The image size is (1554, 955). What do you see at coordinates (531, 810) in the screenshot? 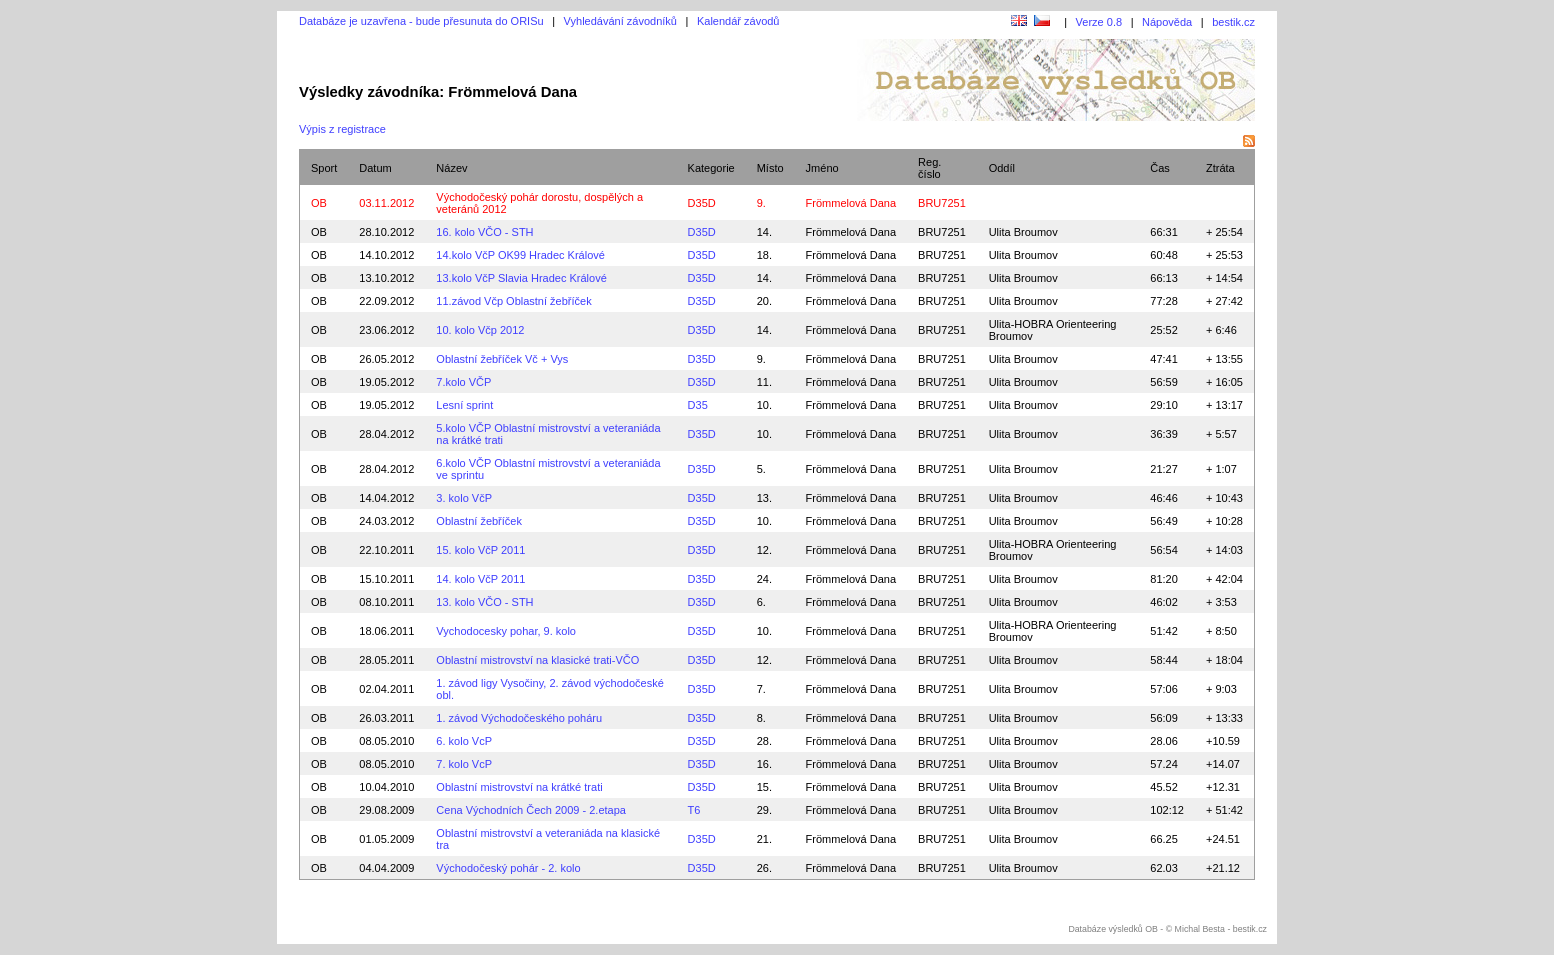
I see `Cena Východních Čech 2009 - 2.etapa` at bounding box center [531, 810].